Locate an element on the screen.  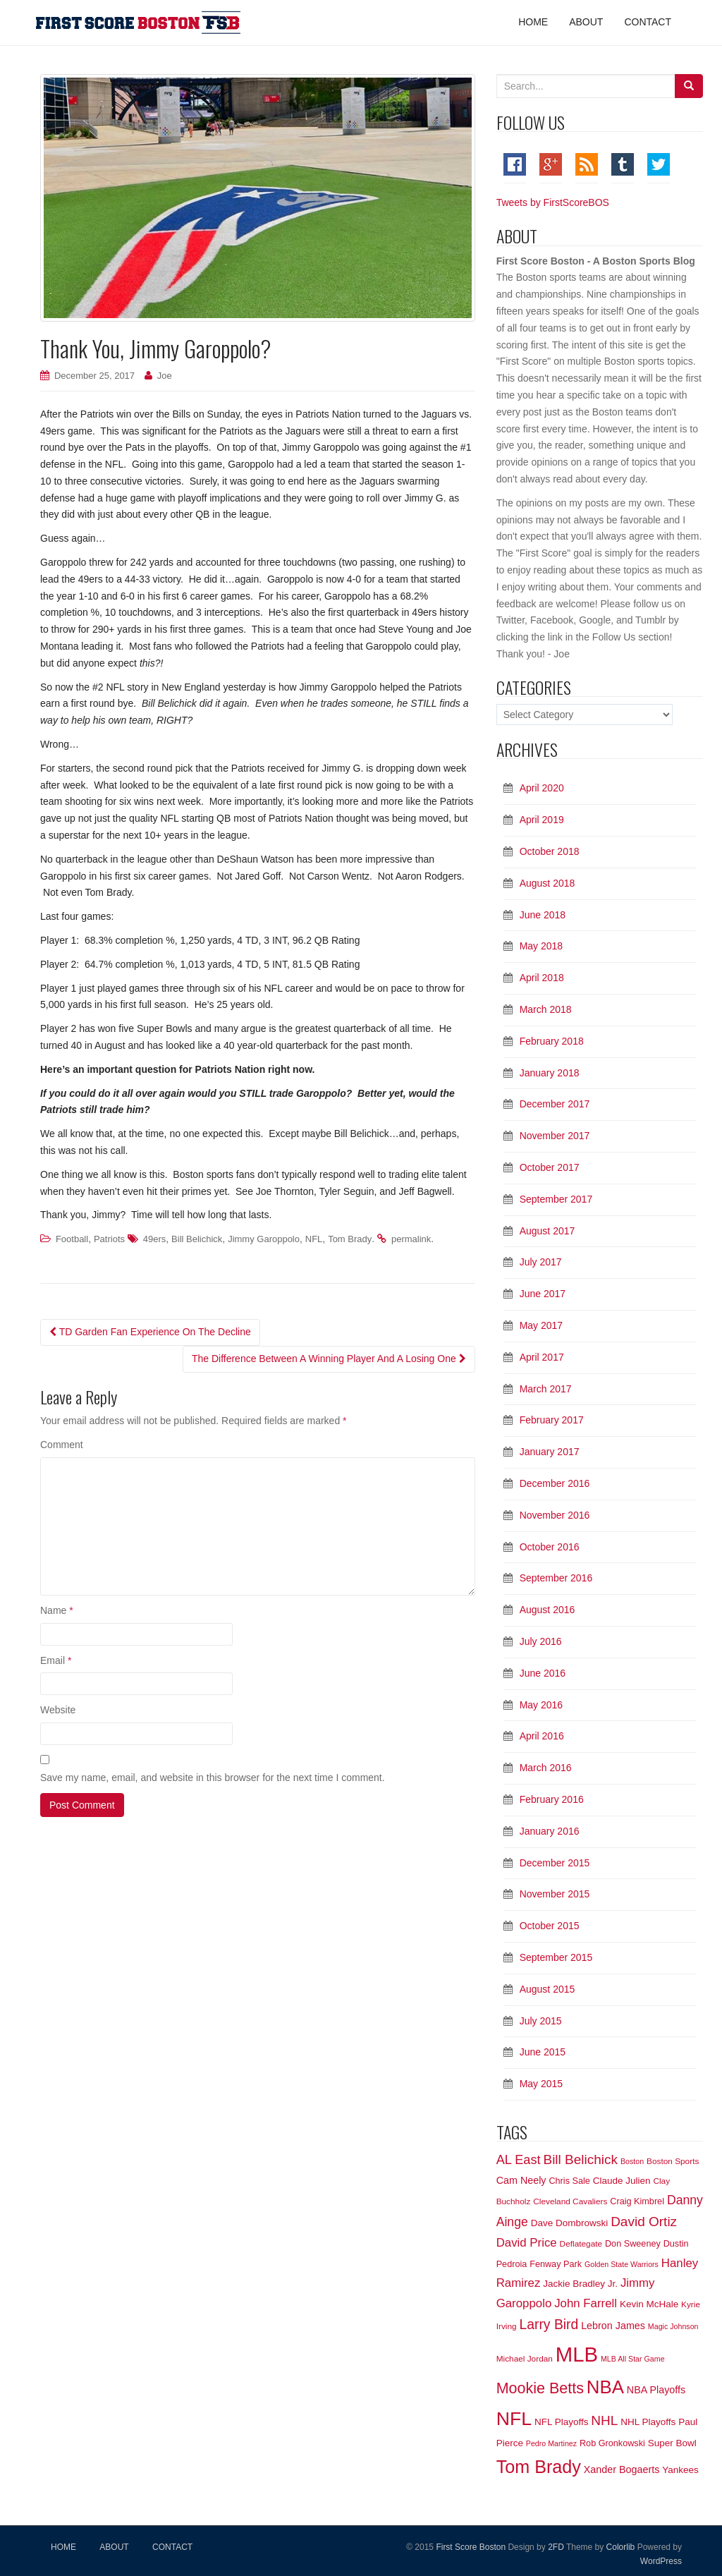
October 2018 is located at coordinates (550, 851).